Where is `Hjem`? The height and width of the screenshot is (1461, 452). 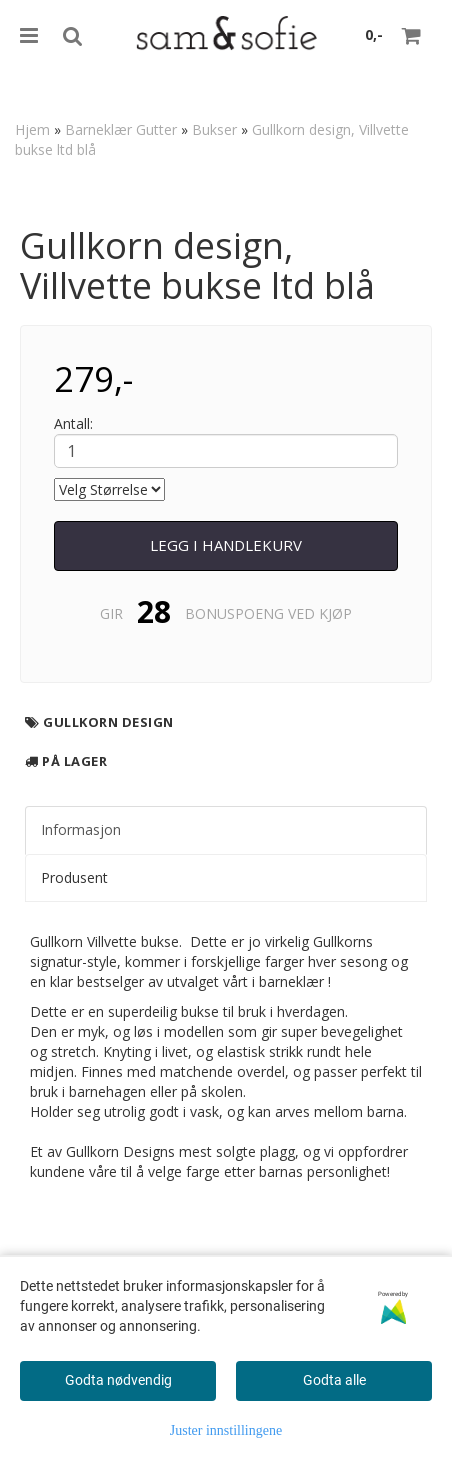 Hjem is located at coordinates (32, 129).